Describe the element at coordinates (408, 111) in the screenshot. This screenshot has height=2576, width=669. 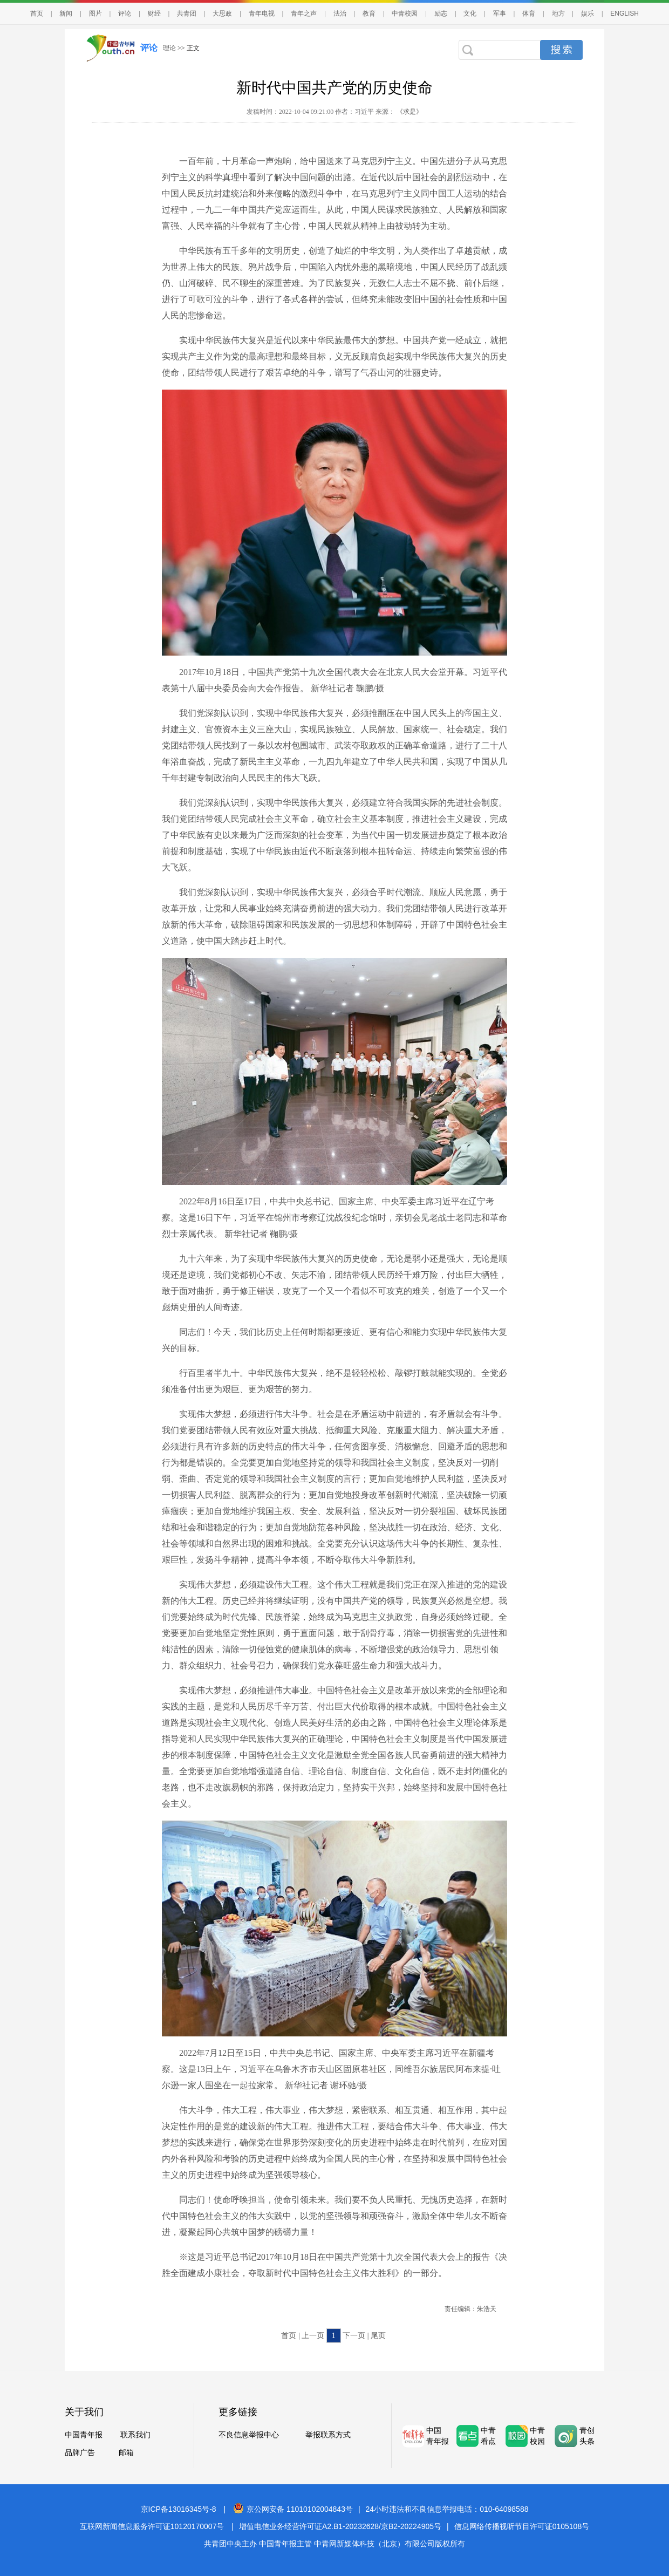
I see `《求是》` at that location.